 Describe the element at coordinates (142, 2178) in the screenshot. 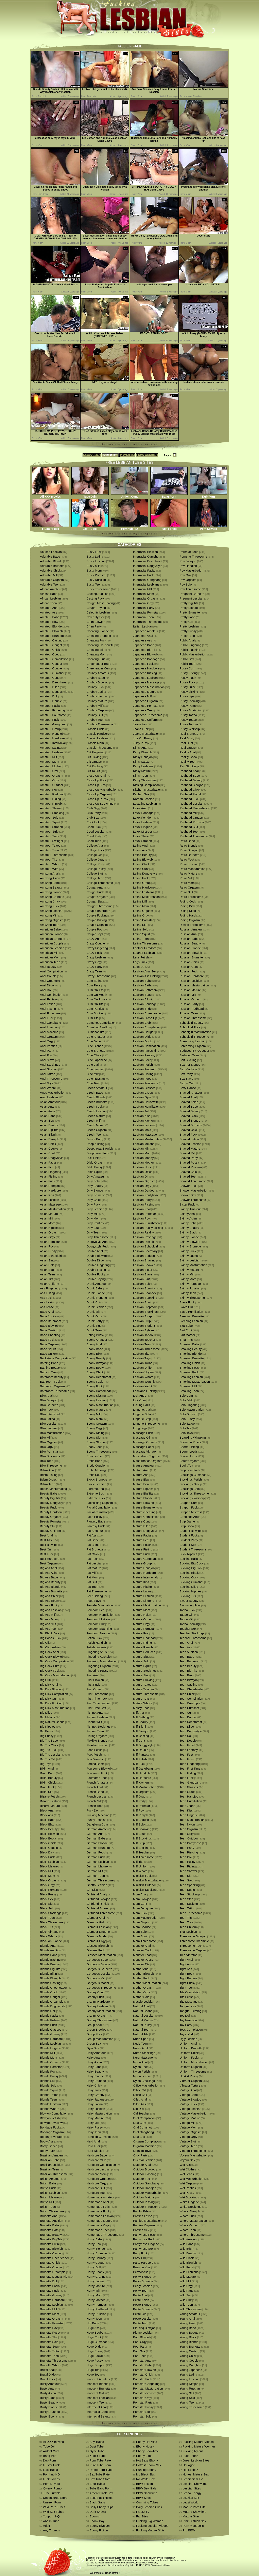

I see `Outdoor Fuck` at that location.